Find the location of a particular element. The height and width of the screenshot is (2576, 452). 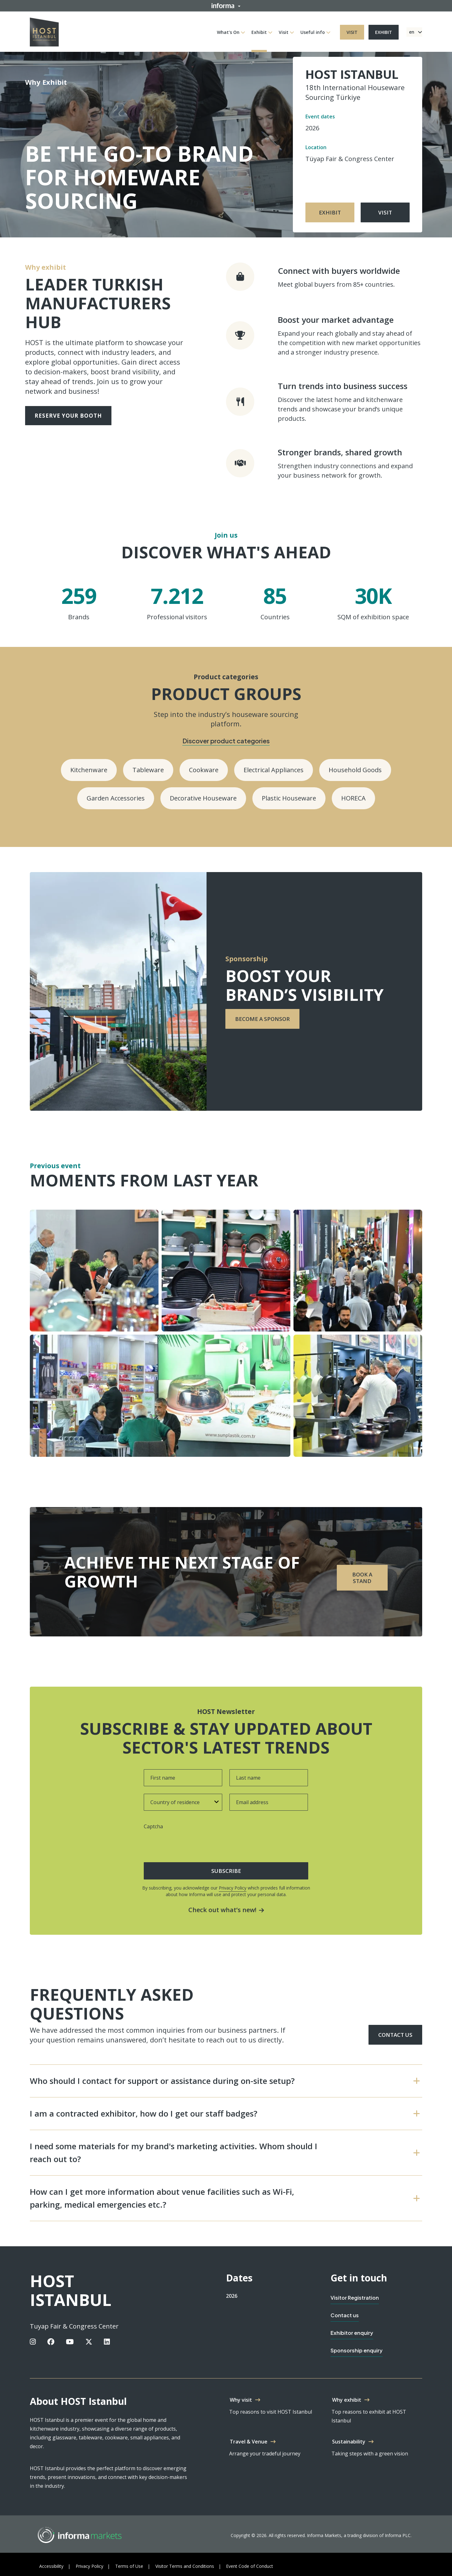

What's On is located at coordinates (228, 32).